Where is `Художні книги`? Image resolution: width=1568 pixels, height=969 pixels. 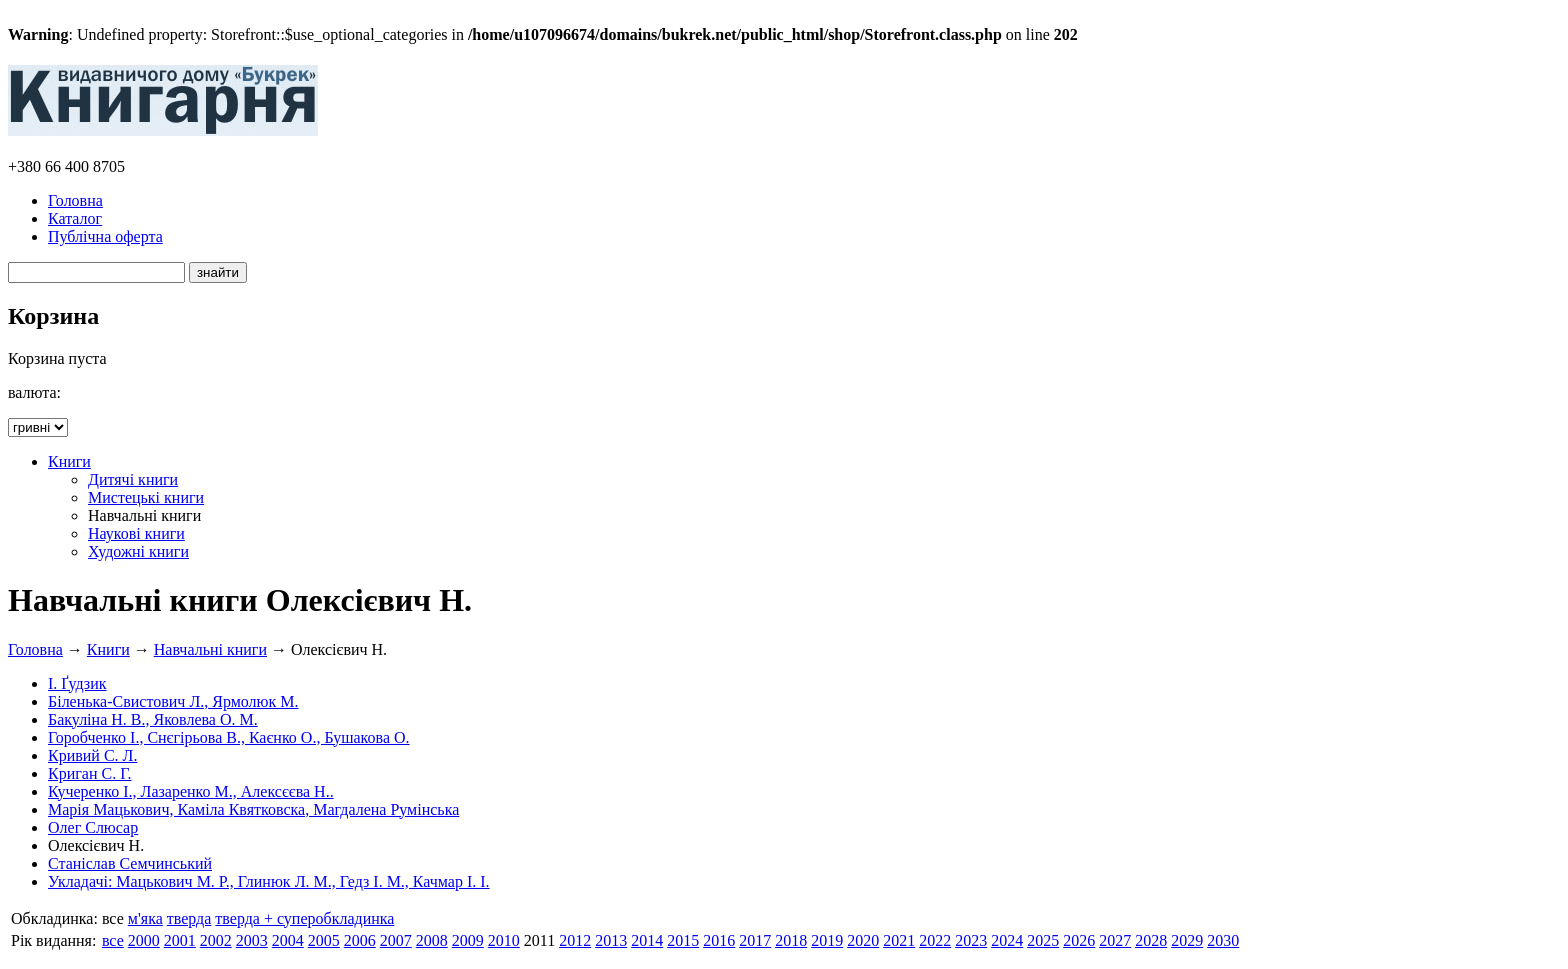 Художні книги is located at coordinates (138, 551).